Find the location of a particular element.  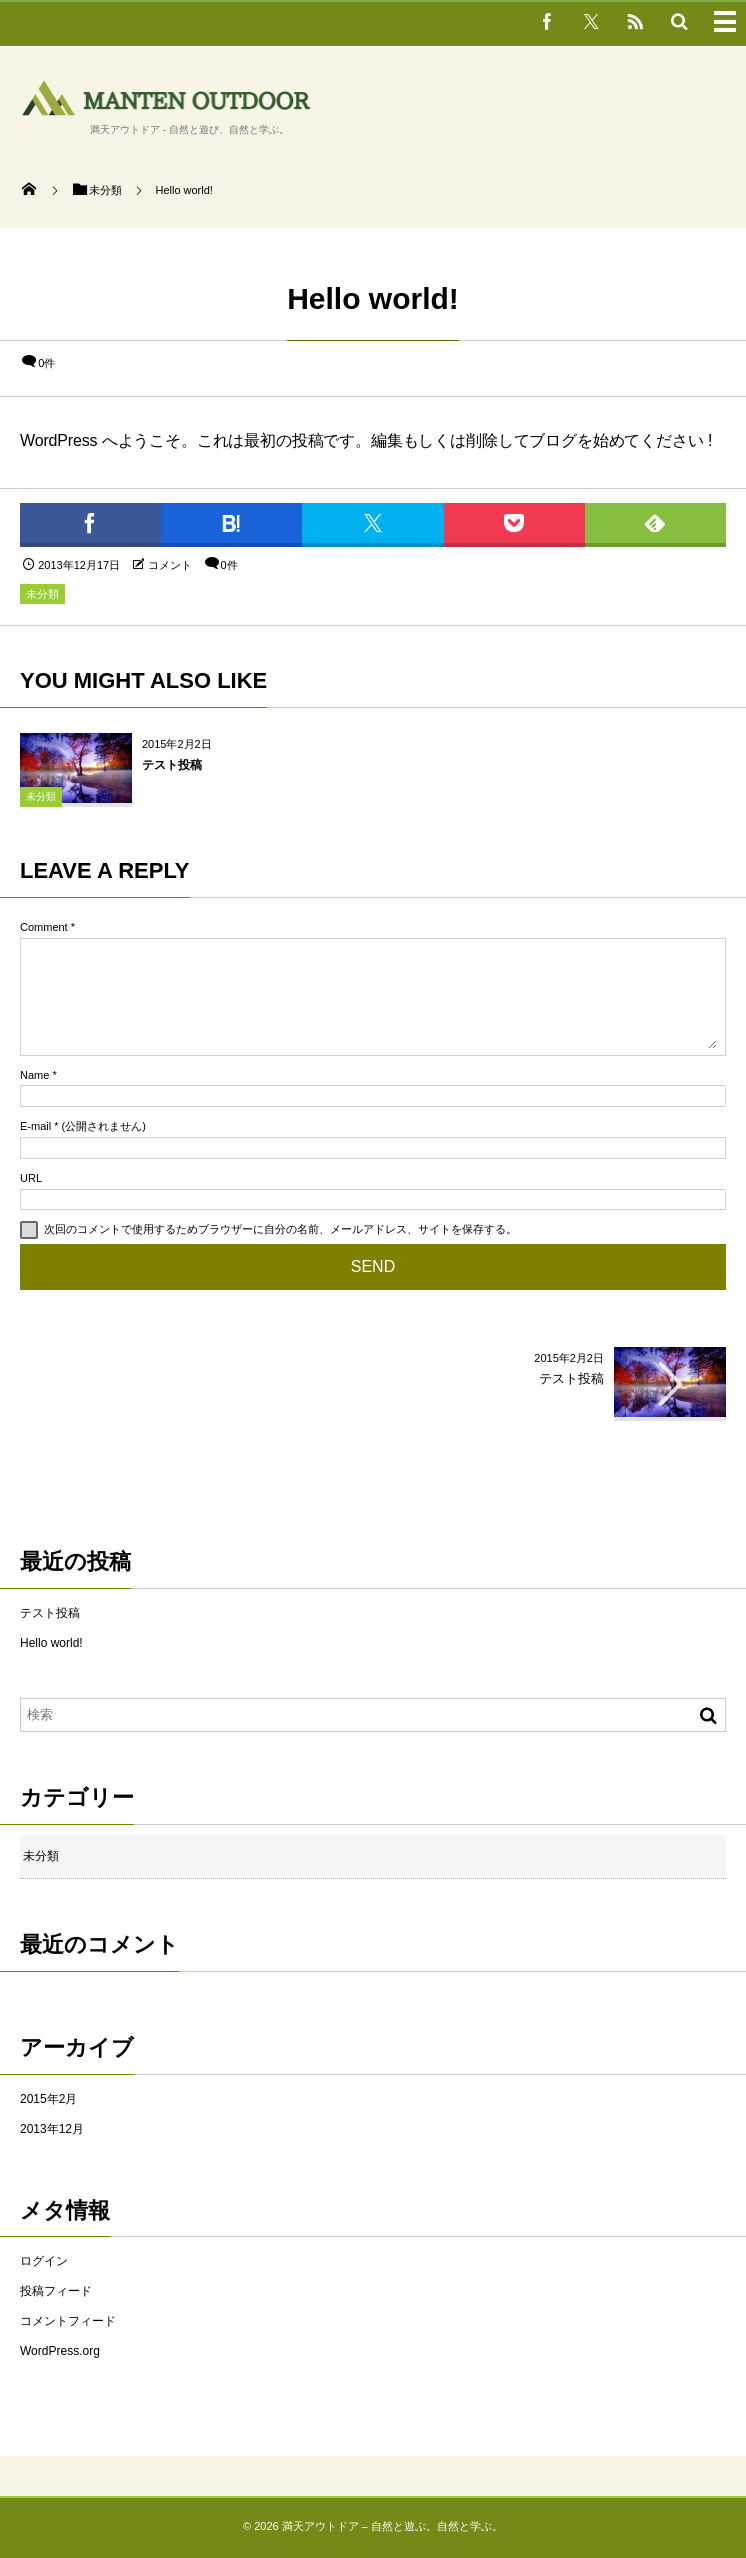

Comment is located at coordinates (44, 927).